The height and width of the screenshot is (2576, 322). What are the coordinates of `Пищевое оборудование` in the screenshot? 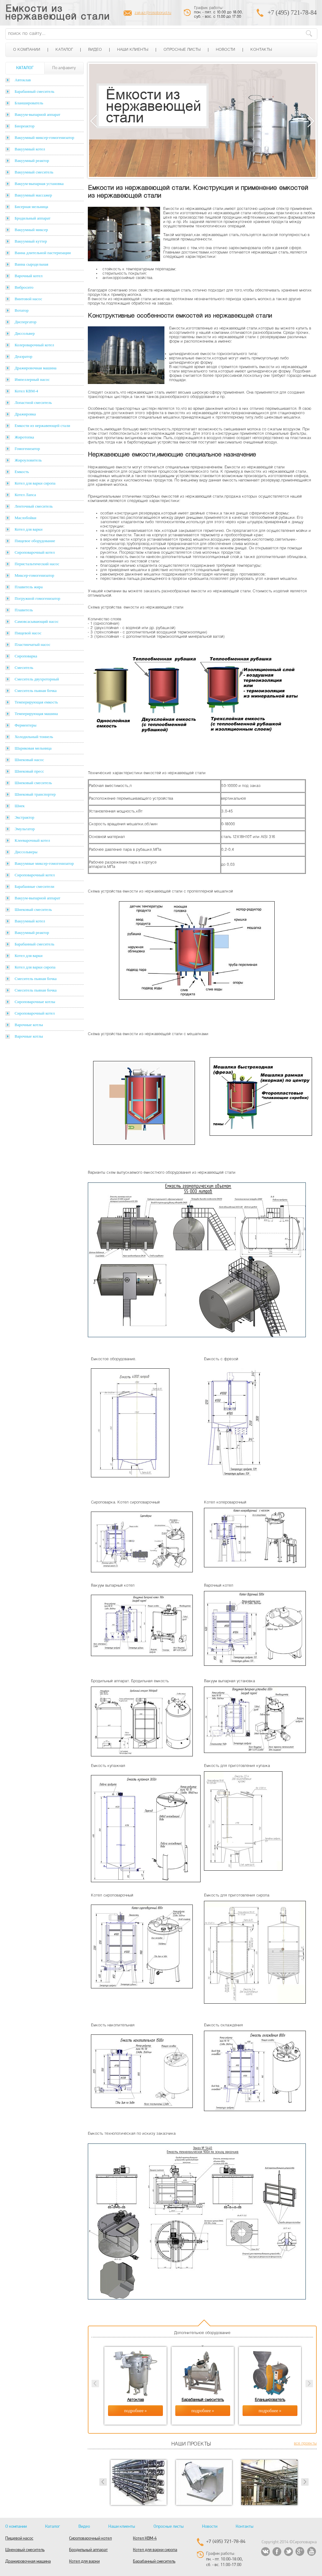 It's located at (35, 540).